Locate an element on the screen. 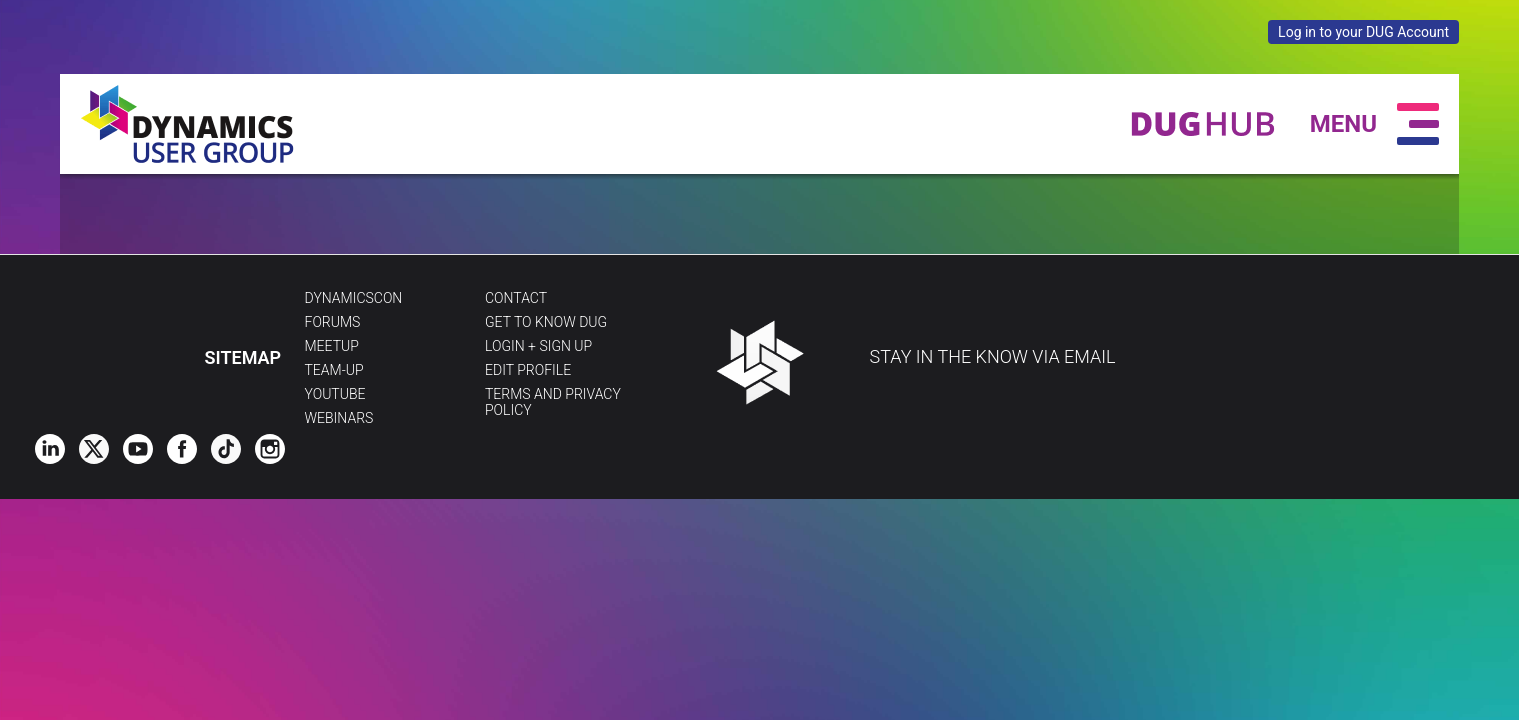  Terms and Privacy Policy is located at coordinates (553, 402).